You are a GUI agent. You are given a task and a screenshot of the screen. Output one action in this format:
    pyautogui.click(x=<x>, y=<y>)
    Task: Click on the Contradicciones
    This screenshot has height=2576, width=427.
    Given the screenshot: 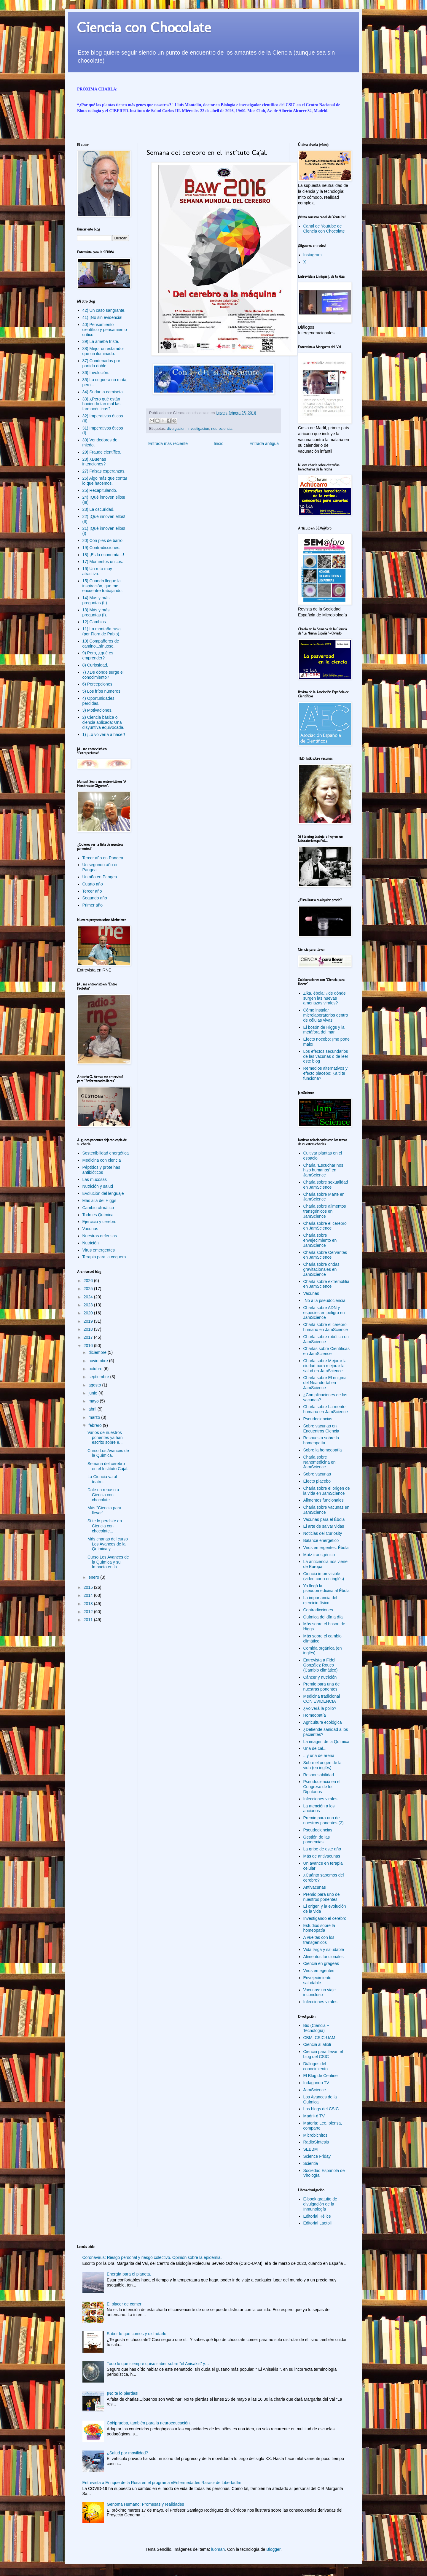 What is the action you would take?
    pyautogui.click(x=318, y=1609)
    